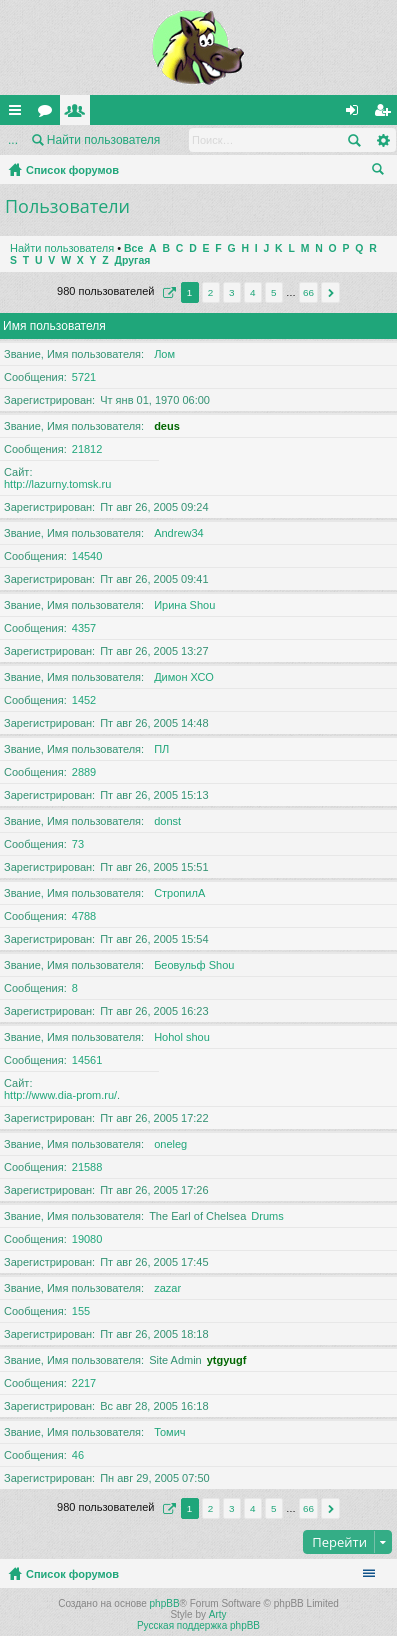 Image resolution: width=397 pixels, height=1636 pixels. Describe the element at coordinates (182, 1037) in the screenshot. I see `Hohol shou` at that location.